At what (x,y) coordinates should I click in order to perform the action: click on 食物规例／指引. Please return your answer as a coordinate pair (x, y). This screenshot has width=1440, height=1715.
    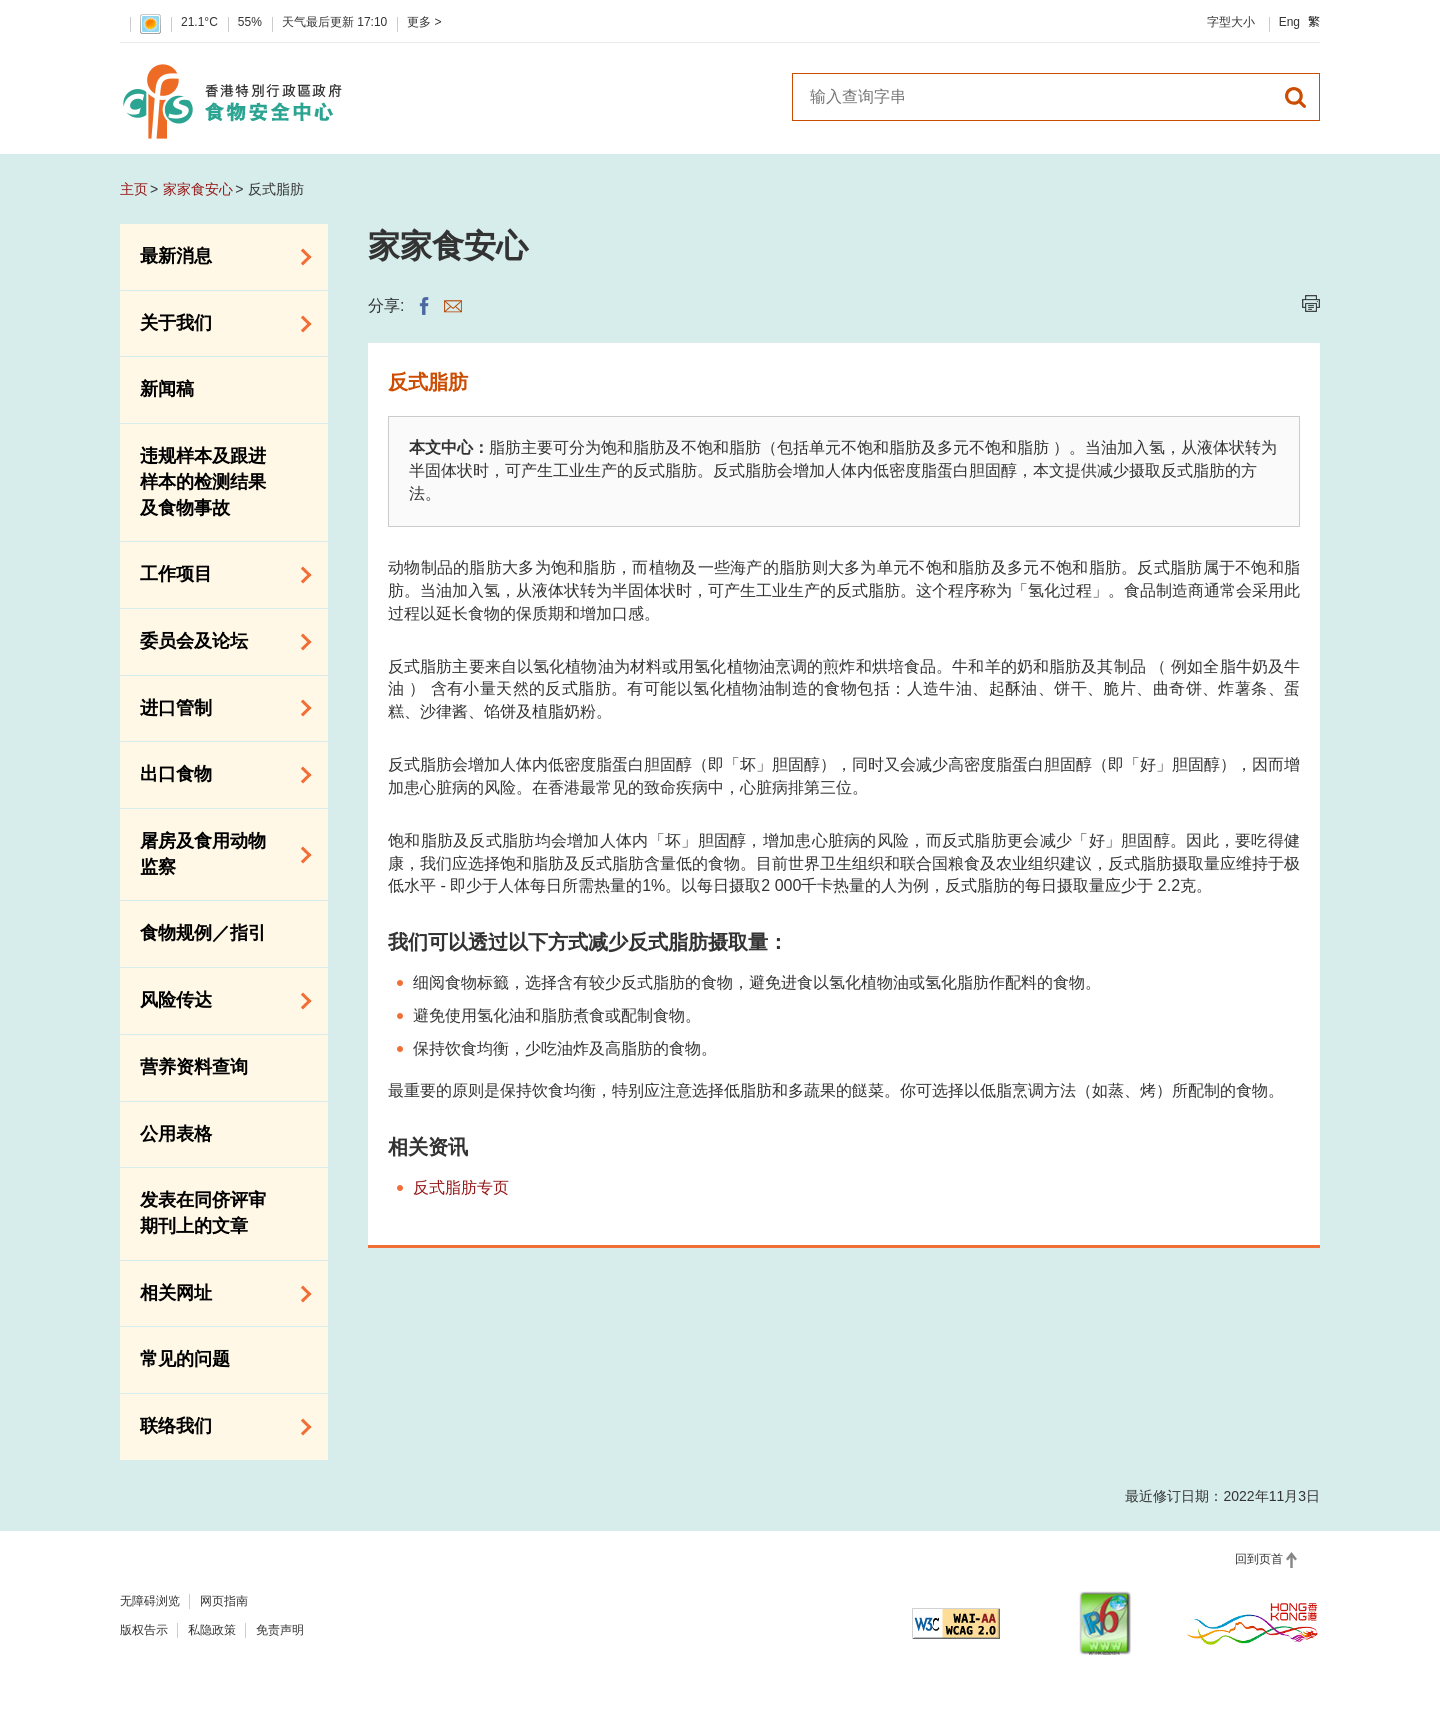
    Looking at the image, I should click on (203, 933).